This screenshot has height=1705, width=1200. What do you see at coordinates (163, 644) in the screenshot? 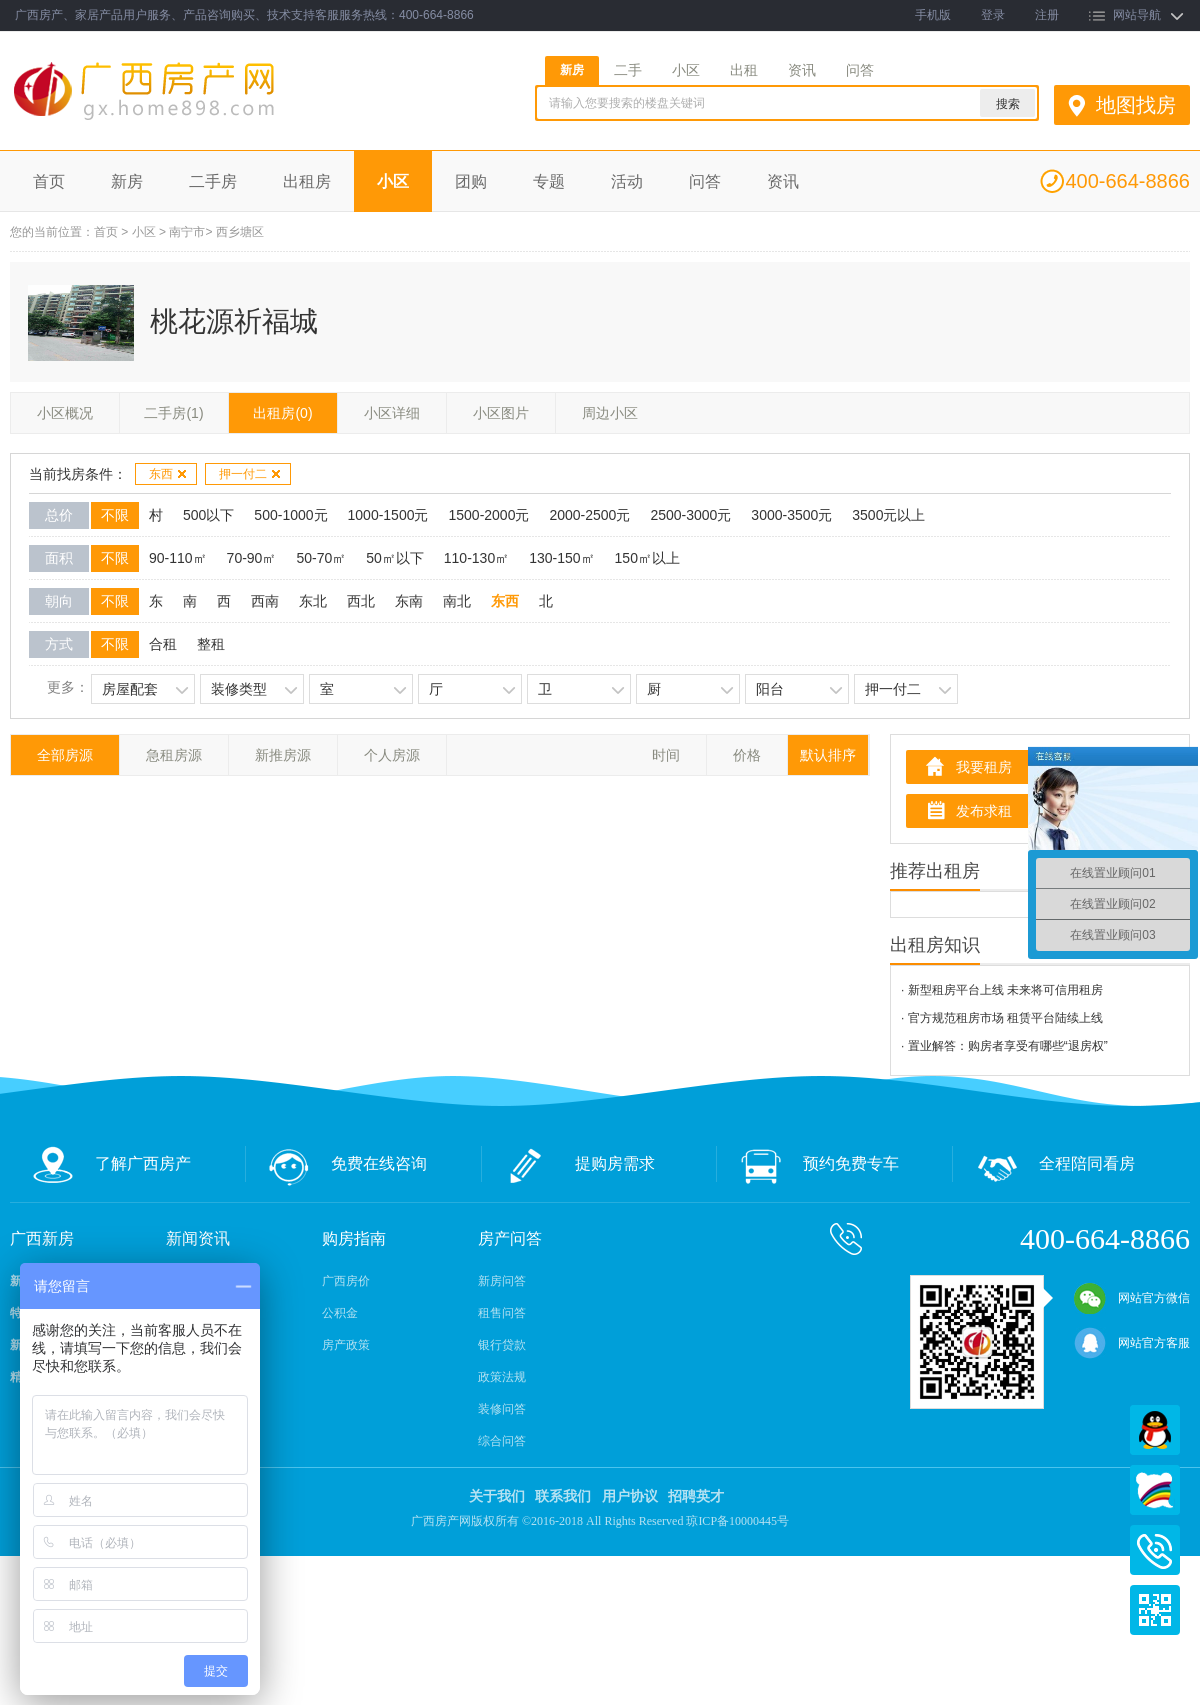
I see `合租` at bounding box center [163, 644].